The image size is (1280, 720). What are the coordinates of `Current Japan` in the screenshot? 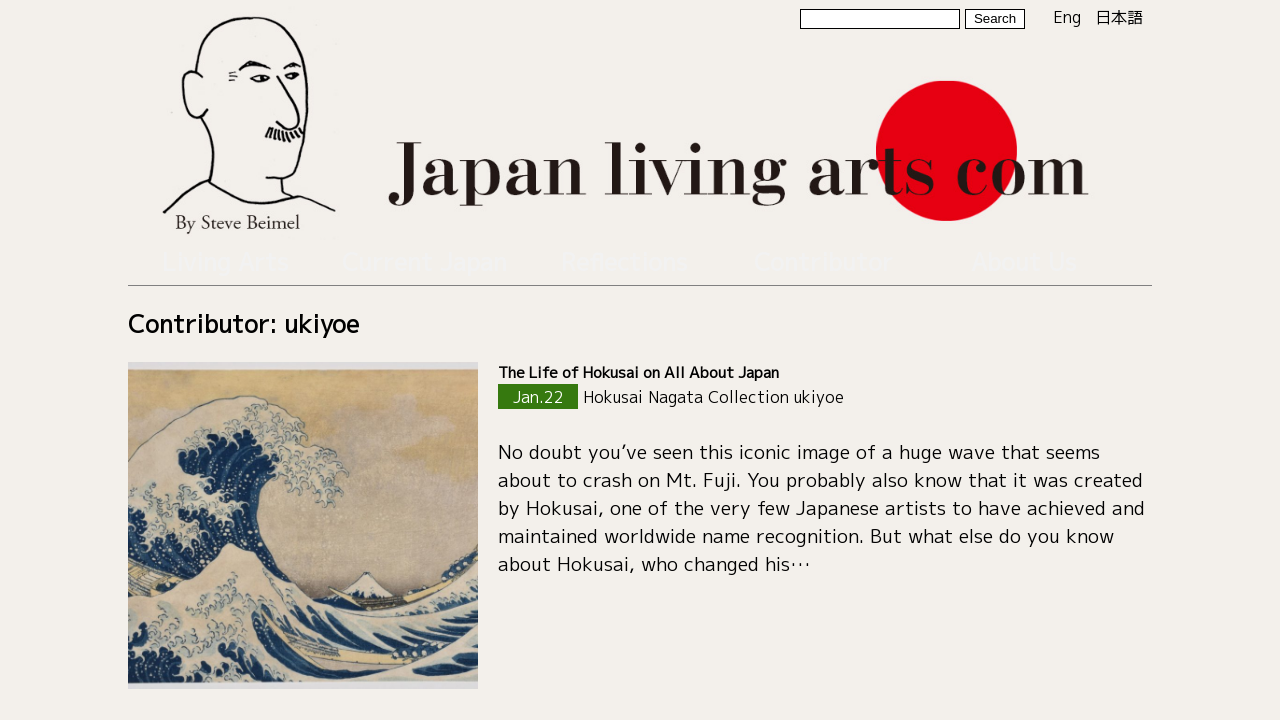 It's located at (425, 256).